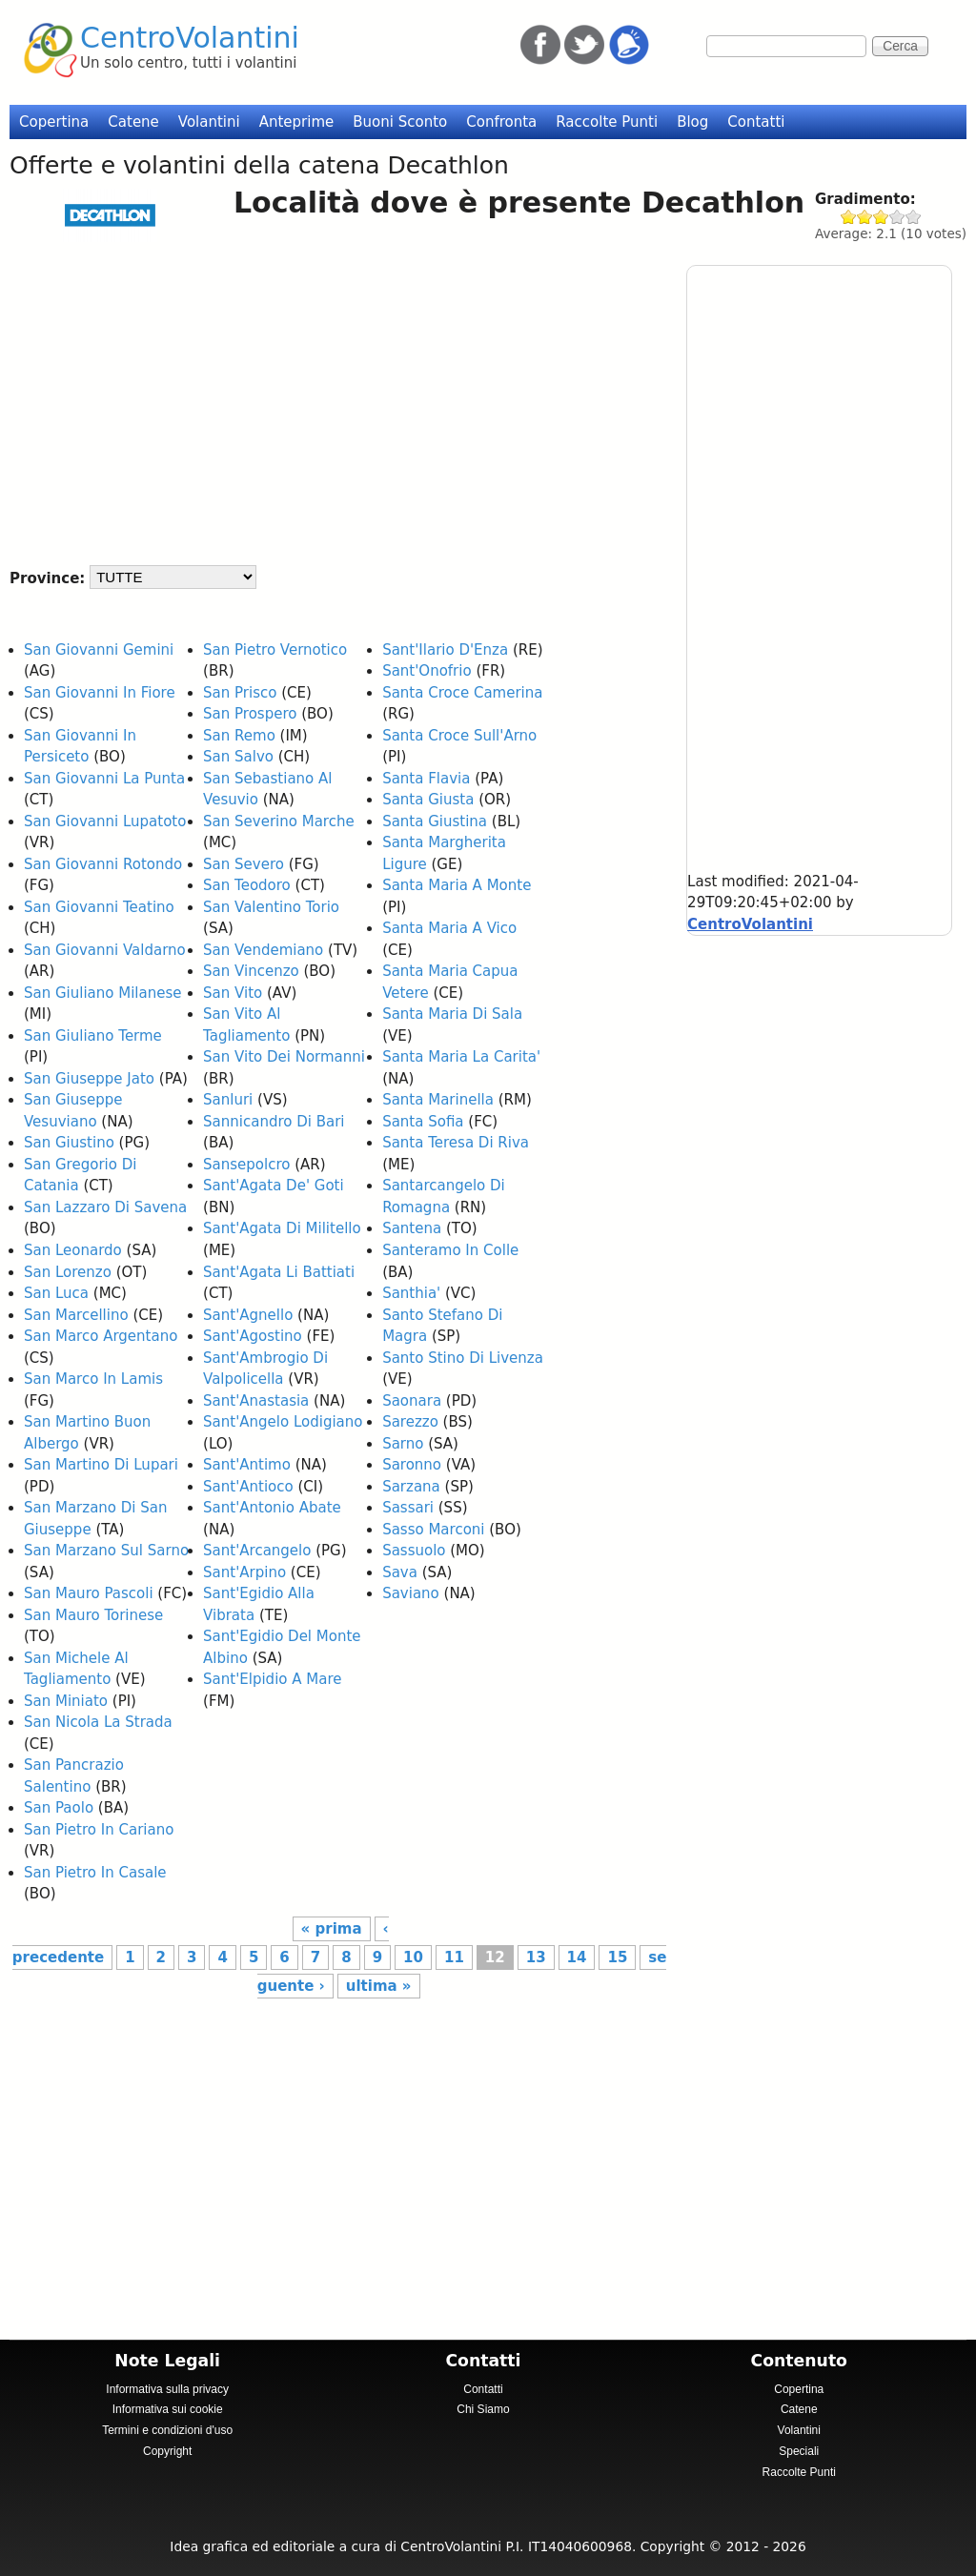  What do you see at coordinates (897, 217) in the screenshot?
I see `Give Decathlon 4/5` at bounding box center [897, 217].